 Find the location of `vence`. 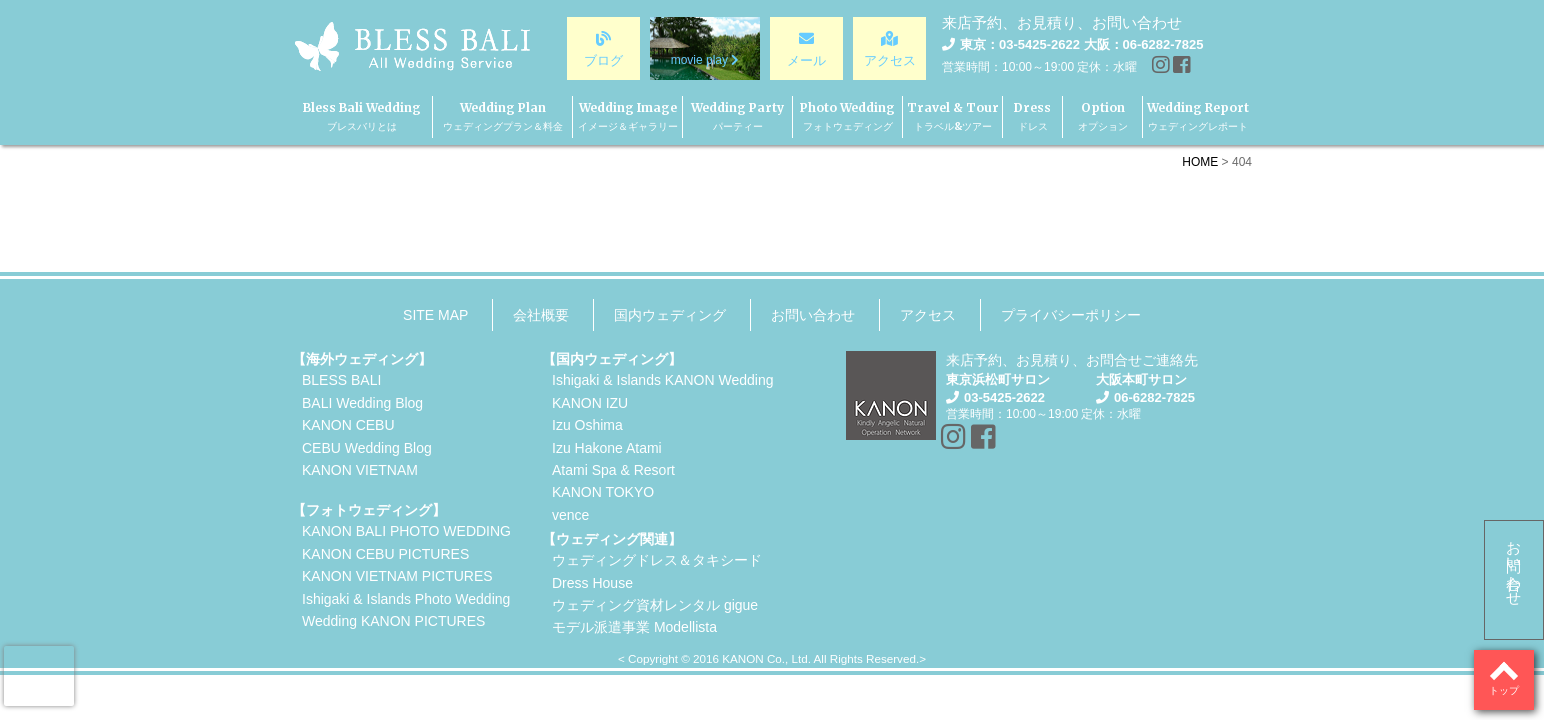

vence is located at coordinates (570, 515).